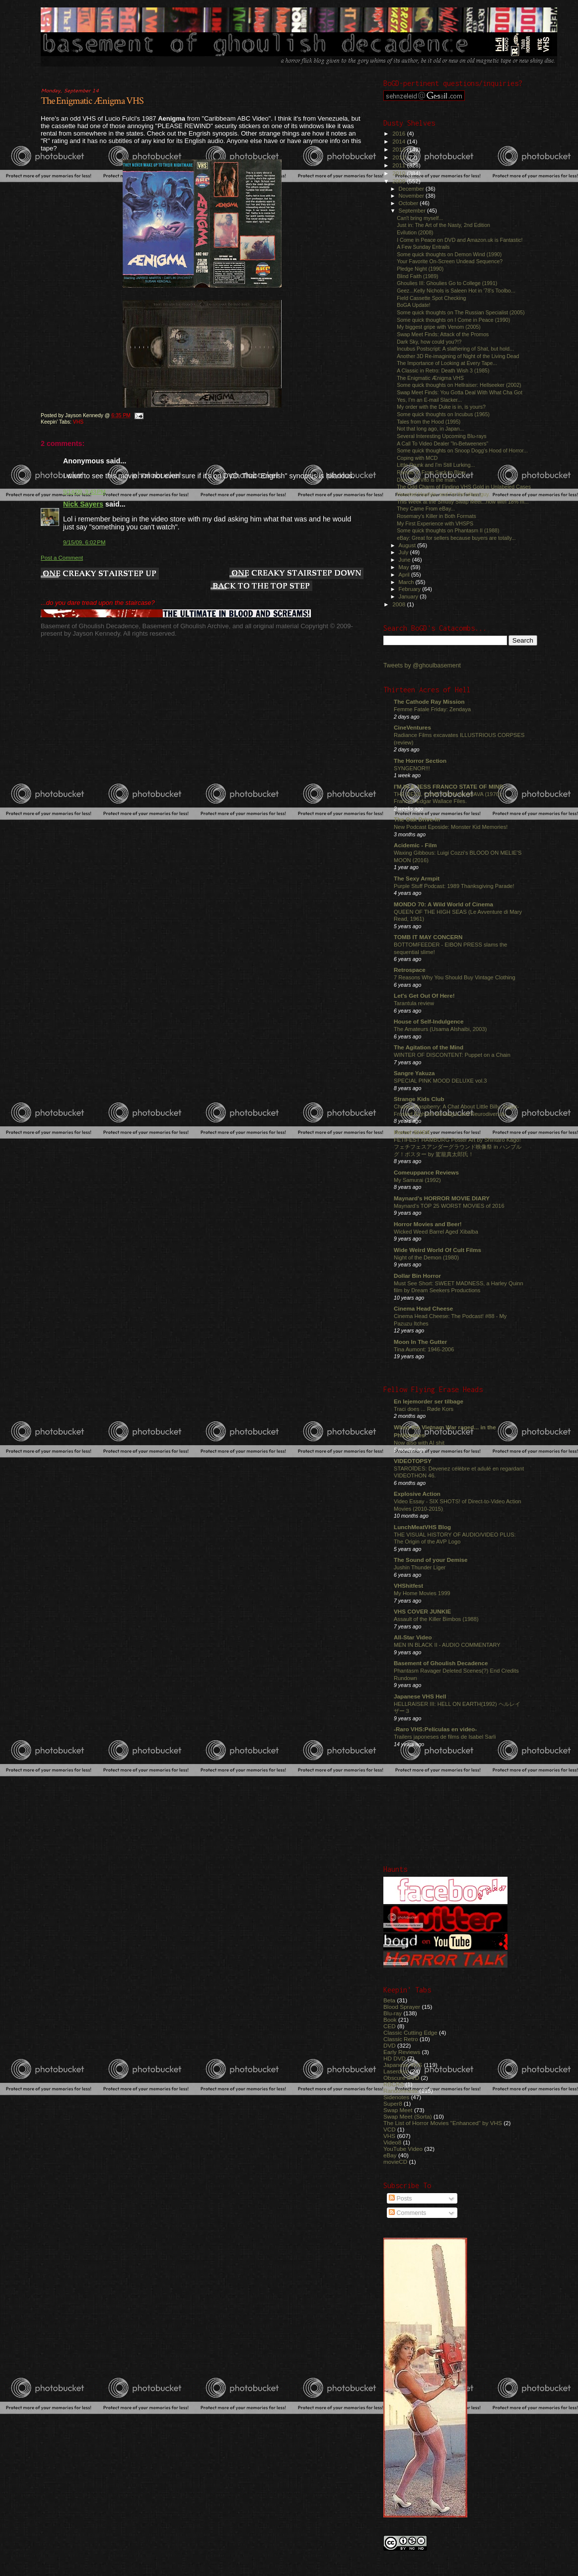  Describe the element at coordinates (428, 937) in the screenshot. I see `TOMB IT MAY CONCERN` at that location.